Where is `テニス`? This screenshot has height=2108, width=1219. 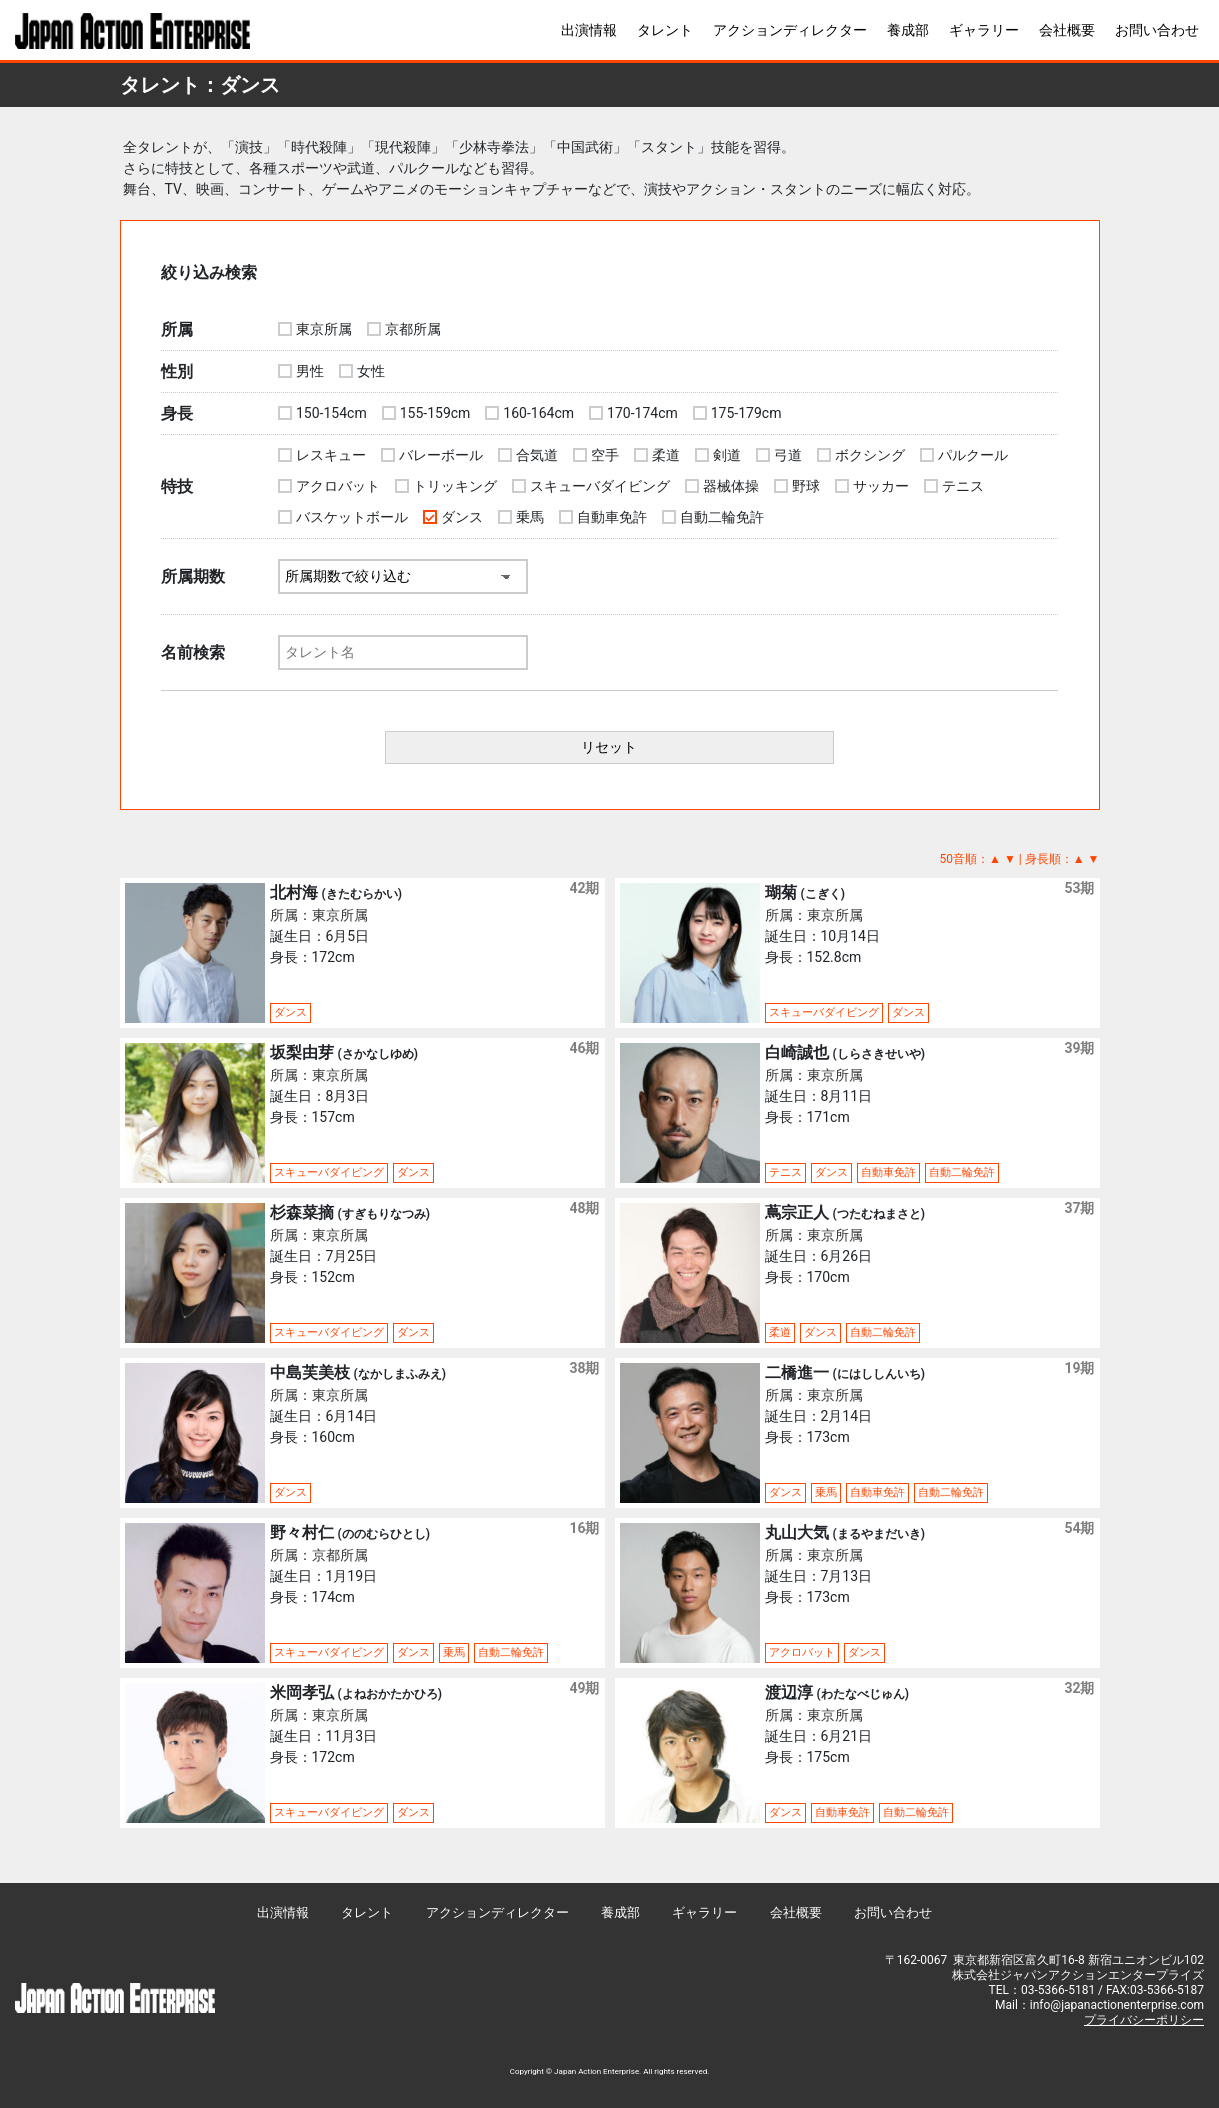
テニス is located at coordinates (963, 486).